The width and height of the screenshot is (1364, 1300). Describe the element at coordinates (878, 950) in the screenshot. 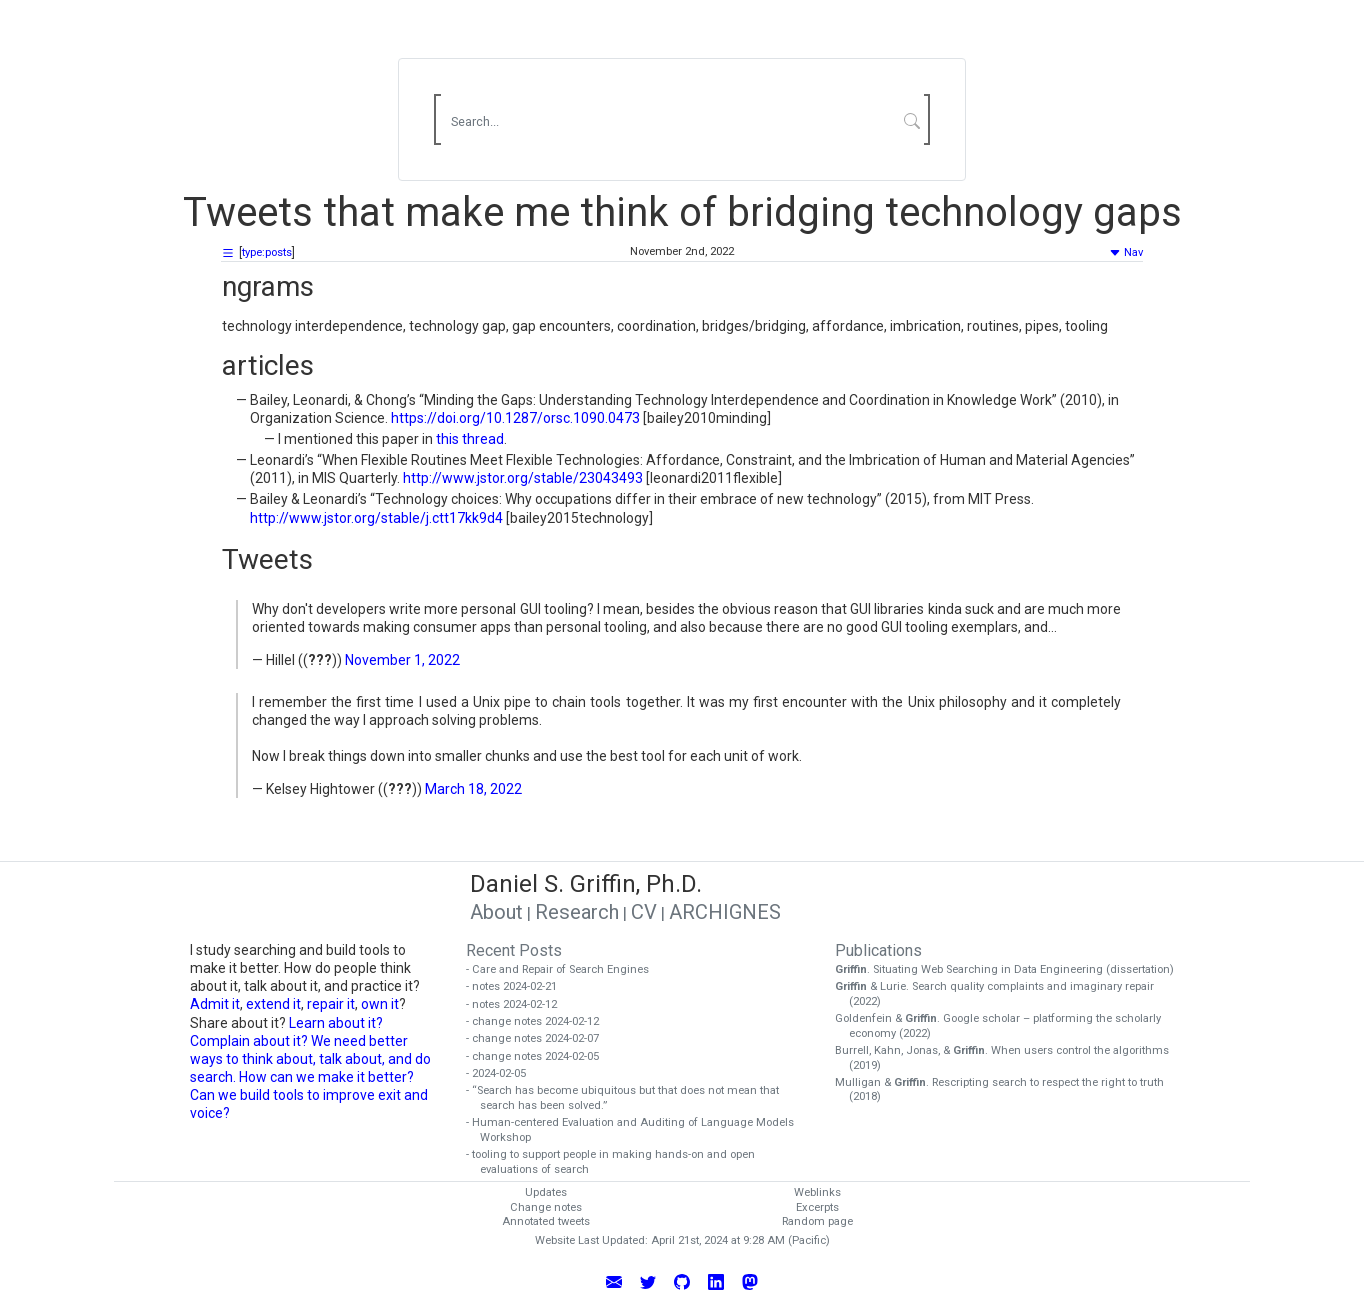

I see `Publications` at that location.